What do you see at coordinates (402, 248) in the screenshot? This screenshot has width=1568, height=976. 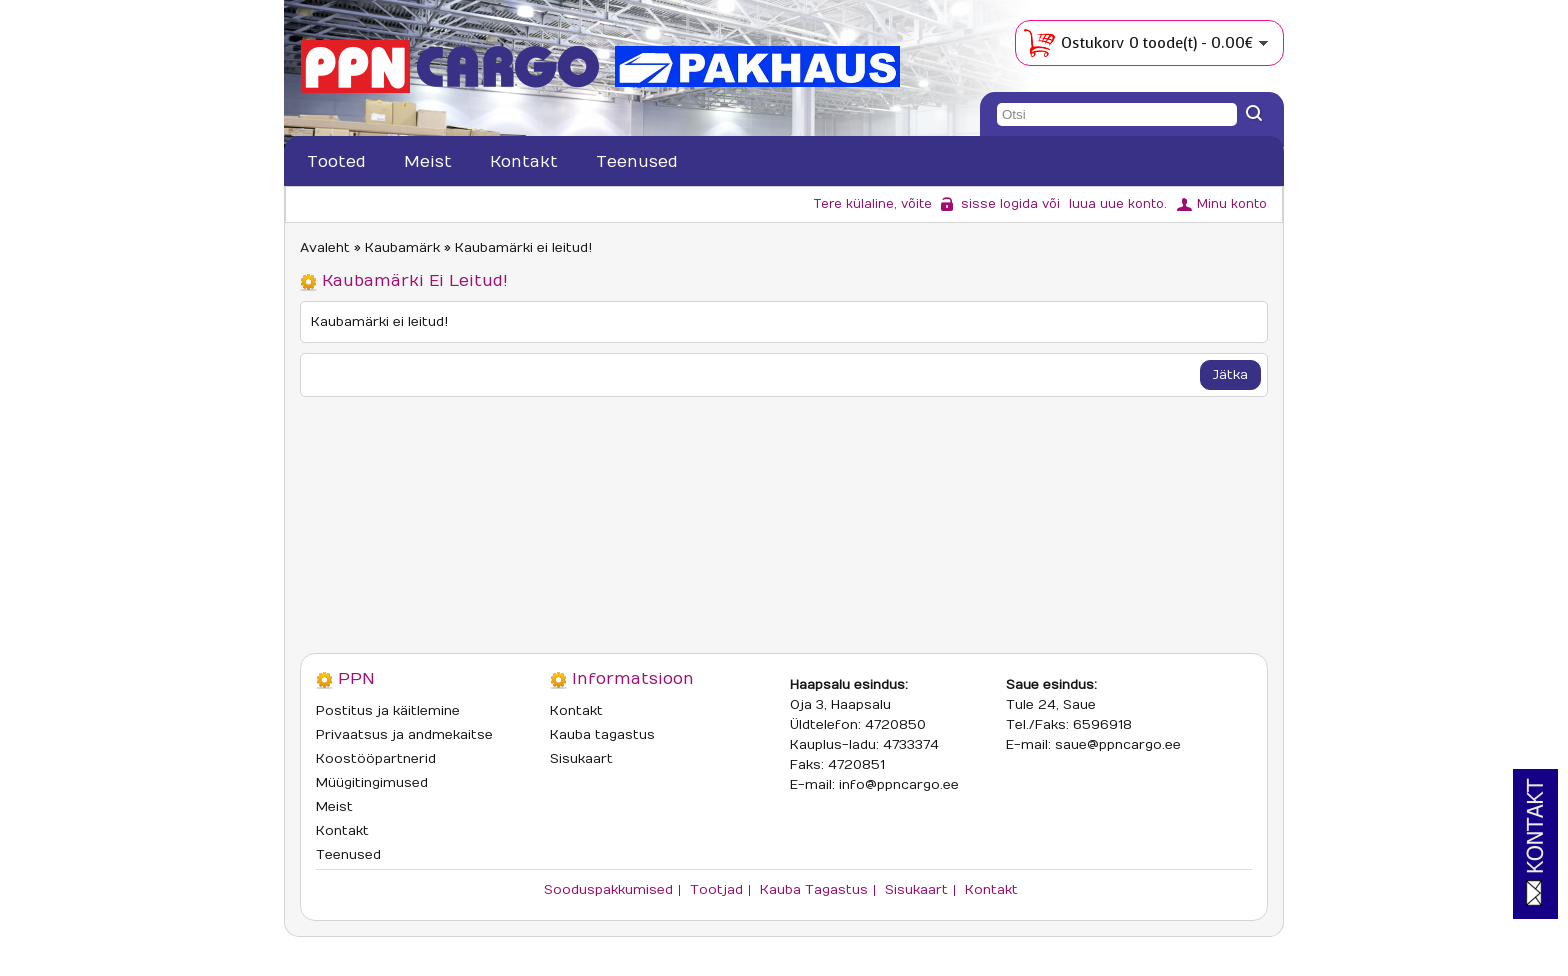 I see `Kaubamärk` at bounding box center [402, 248].